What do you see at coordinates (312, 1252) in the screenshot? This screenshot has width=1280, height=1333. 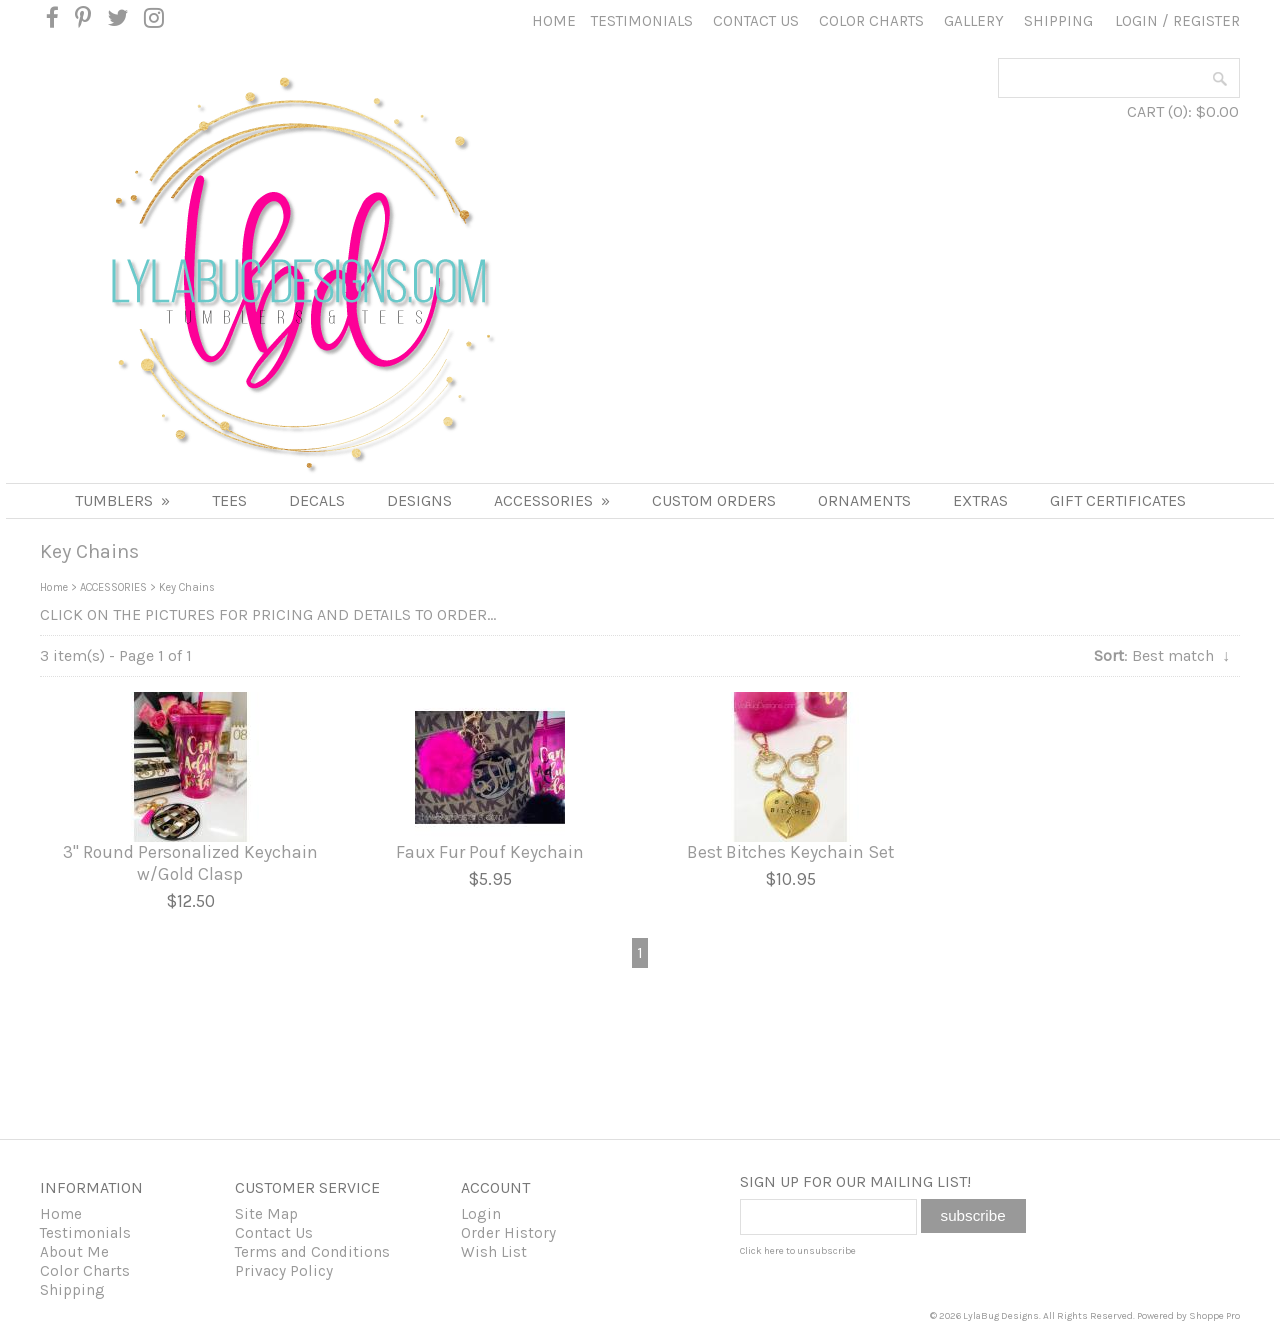 I see `Terms and Conditions` at bounding box center [312, 1252].